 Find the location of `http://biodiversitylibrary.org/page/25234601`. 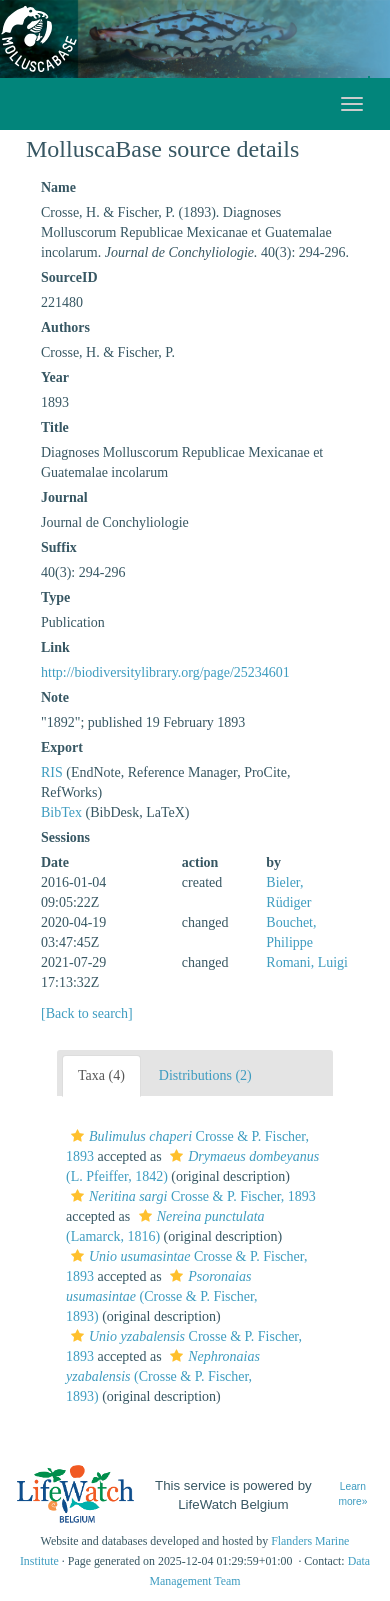

http://biodiversitylibrary.org/page/25234601 is located at coordinates (165, 672).